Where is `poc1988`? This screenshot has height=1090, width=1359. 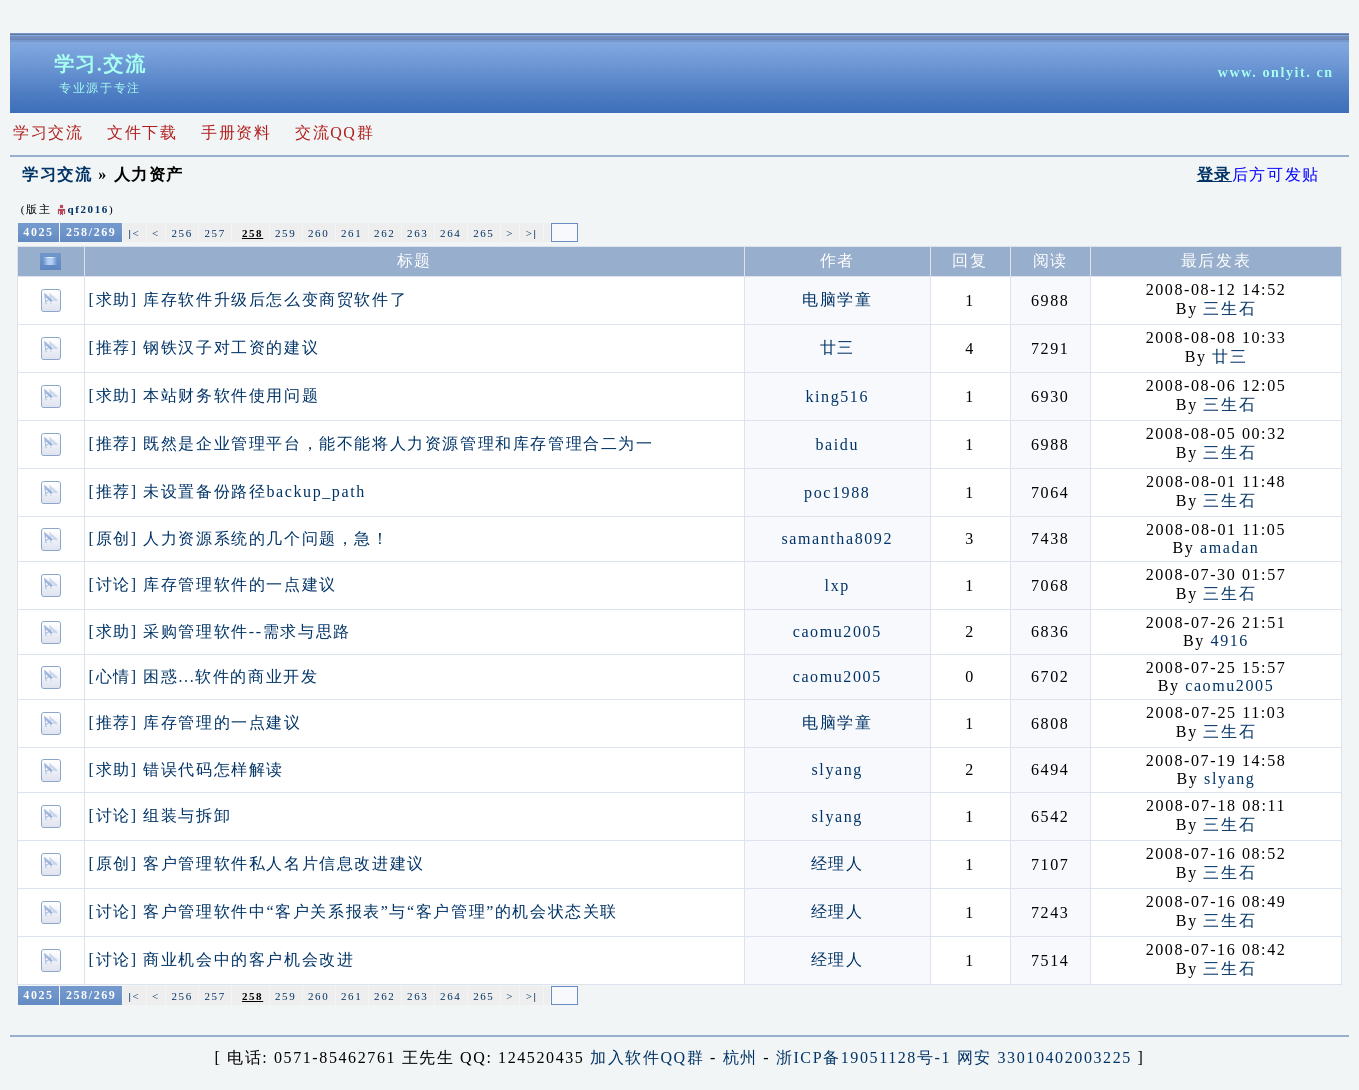
poc1988 is located at coordinates (837, 492).